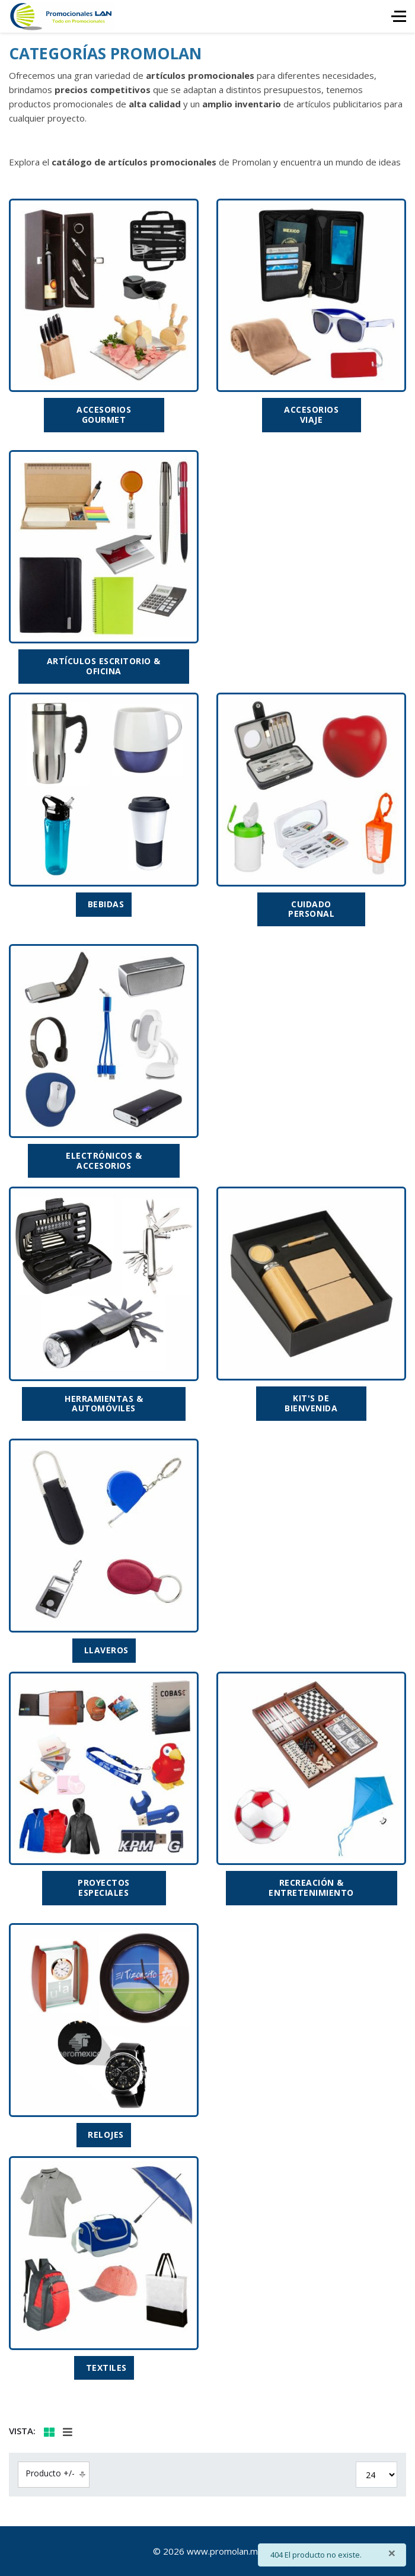  What do you see at coordinates (311, 909) in the screenshot?
I see `CUIDADO PERSONAL` at bounding box center [311, 909].